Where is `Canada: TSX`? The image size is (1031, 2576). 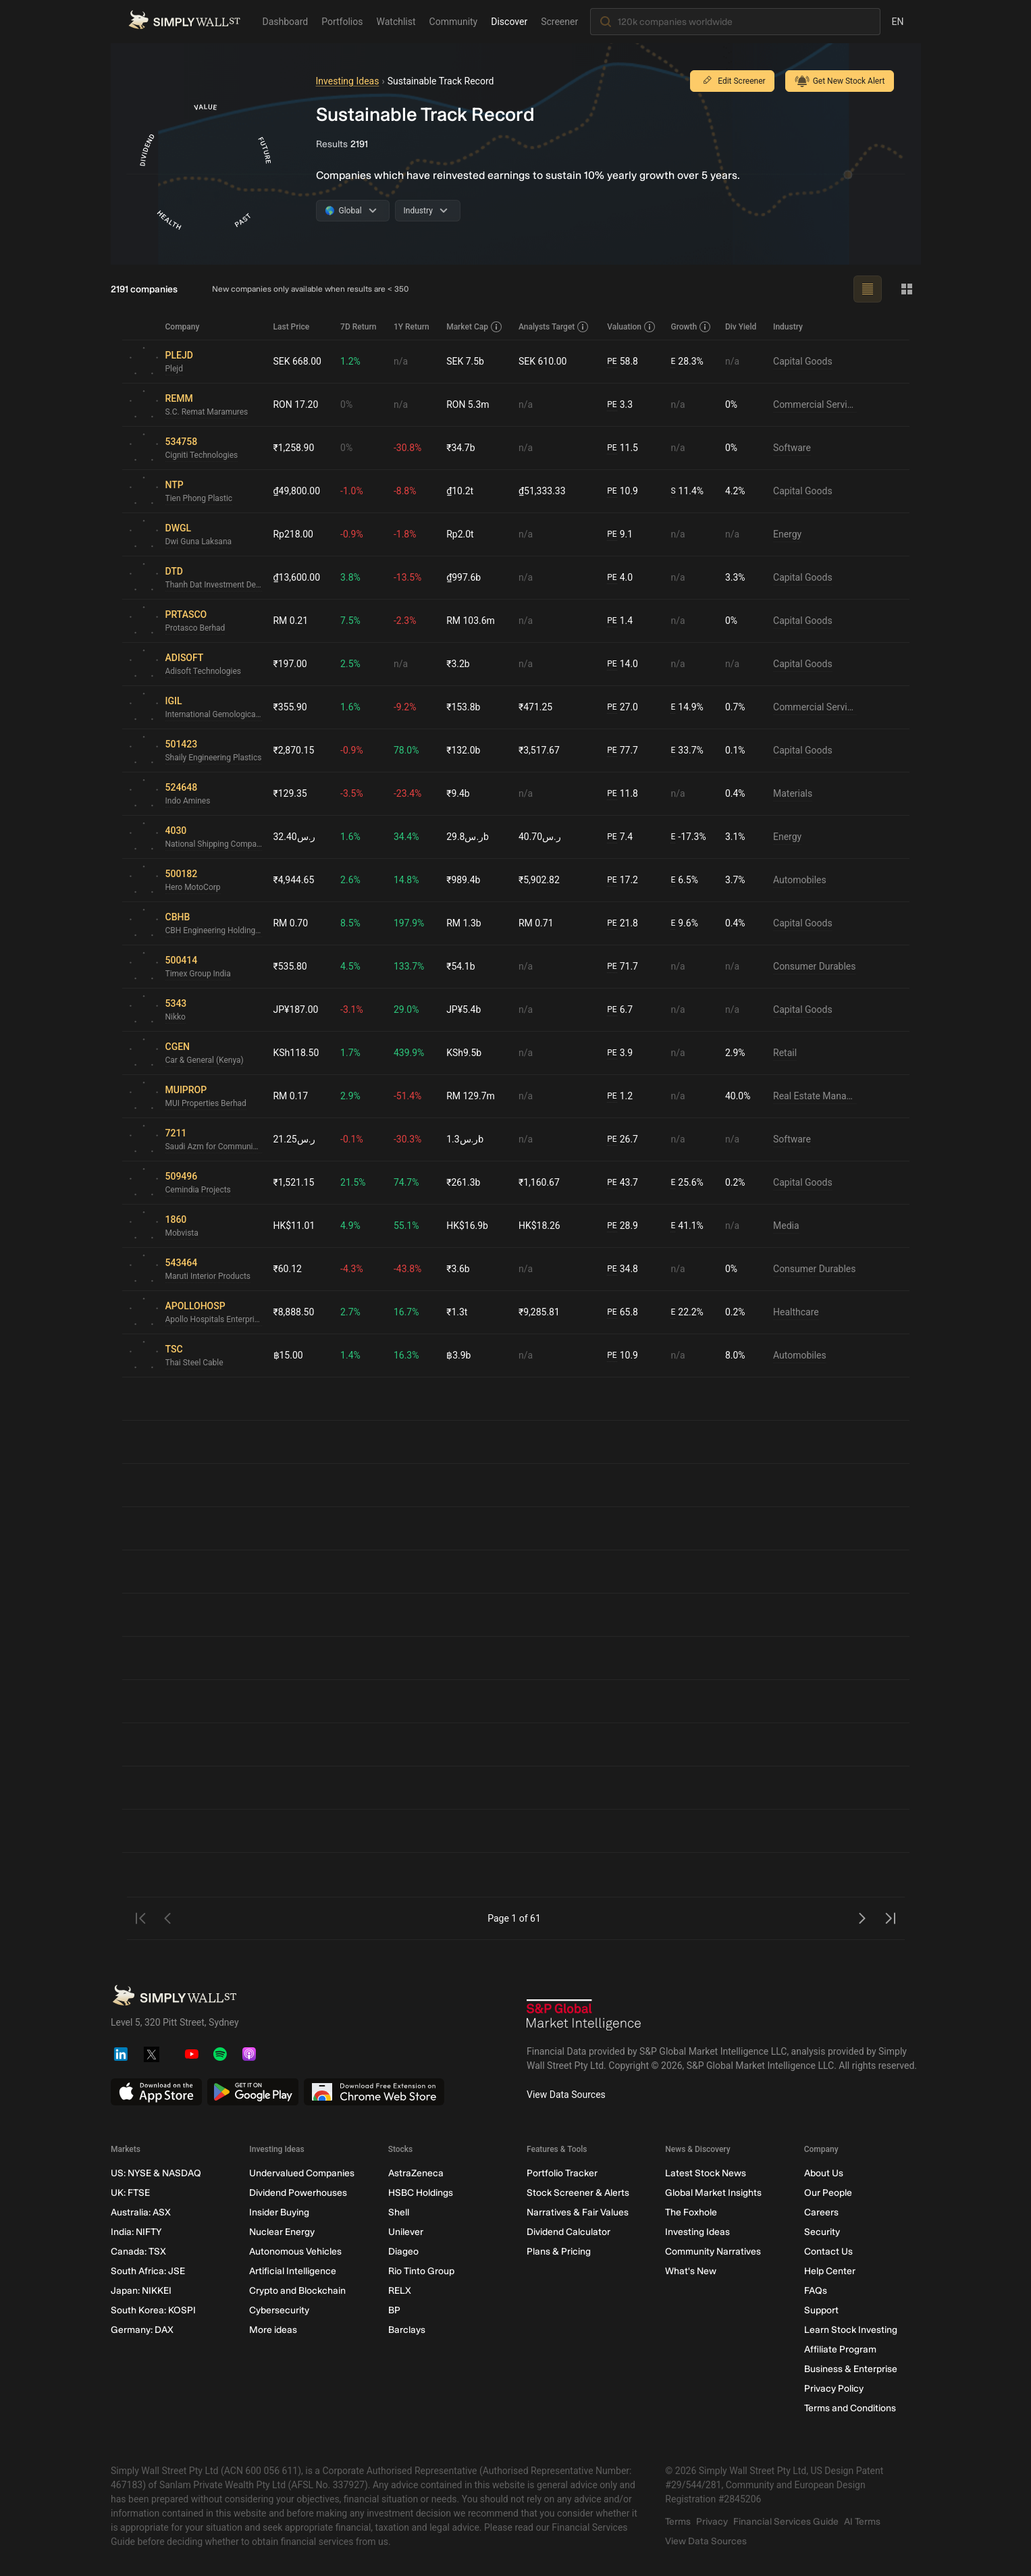
Canada: TSX is located at coordinates (138, 2251).